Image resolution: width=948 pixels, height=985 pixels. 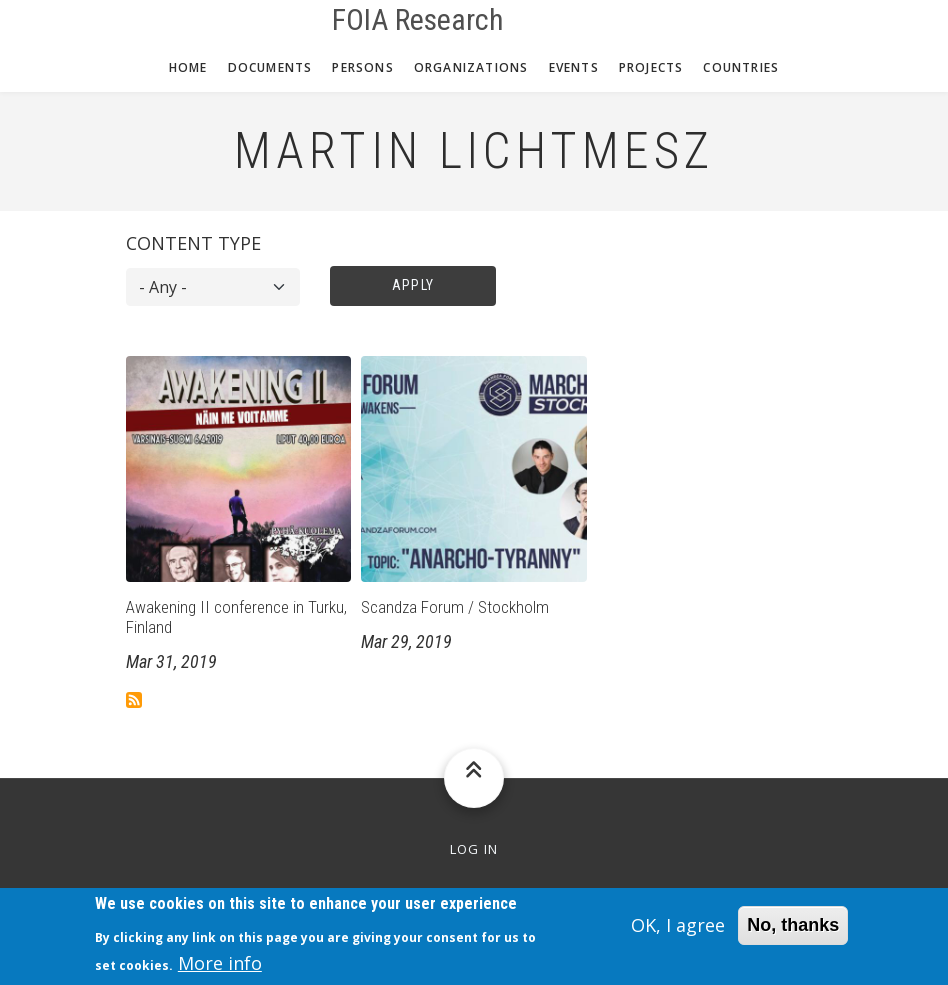 What do you see at coordinates (471, 67) in the screenshot?
I see `Organizations` at bounding box center [471, 67].